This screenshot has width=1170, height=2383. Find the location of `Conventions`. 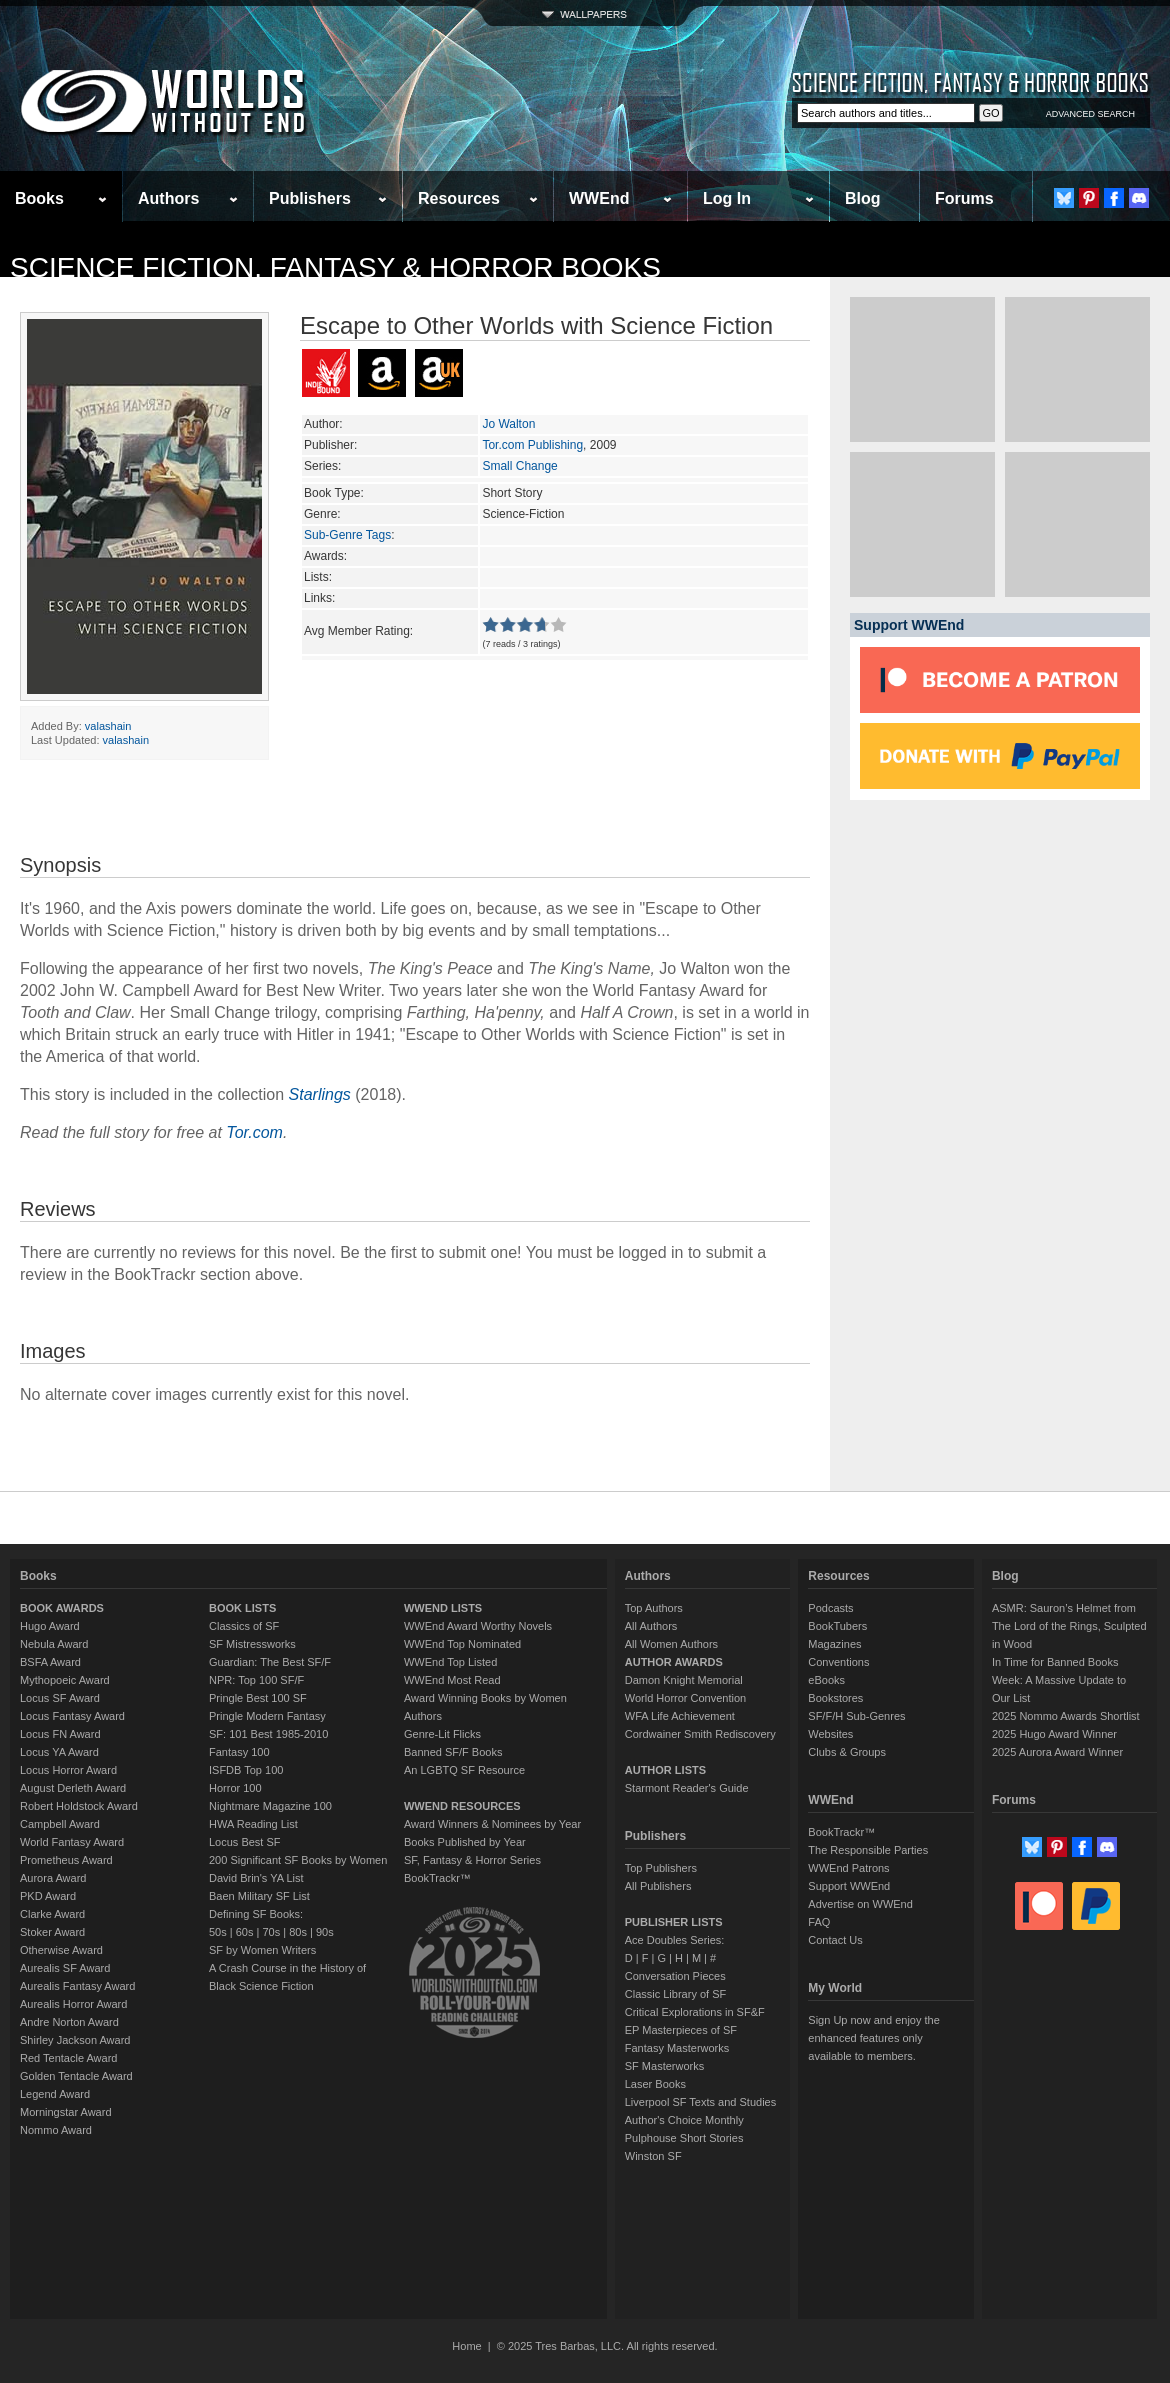

Conventions is located at coordinates (838, 1662).